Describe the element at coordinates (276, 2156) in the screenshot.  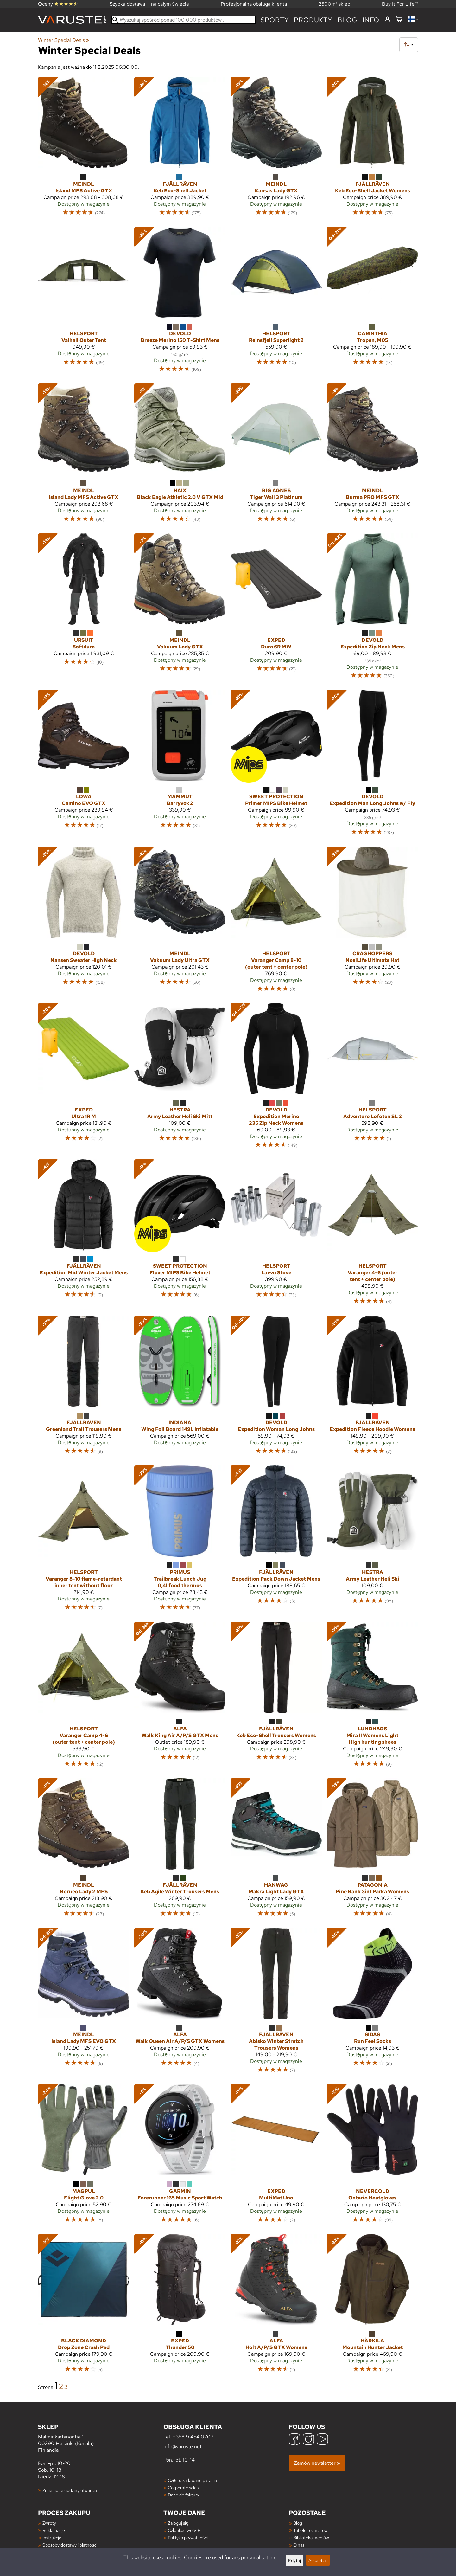
I see `[Exped MultiMat Uno]` at that location.